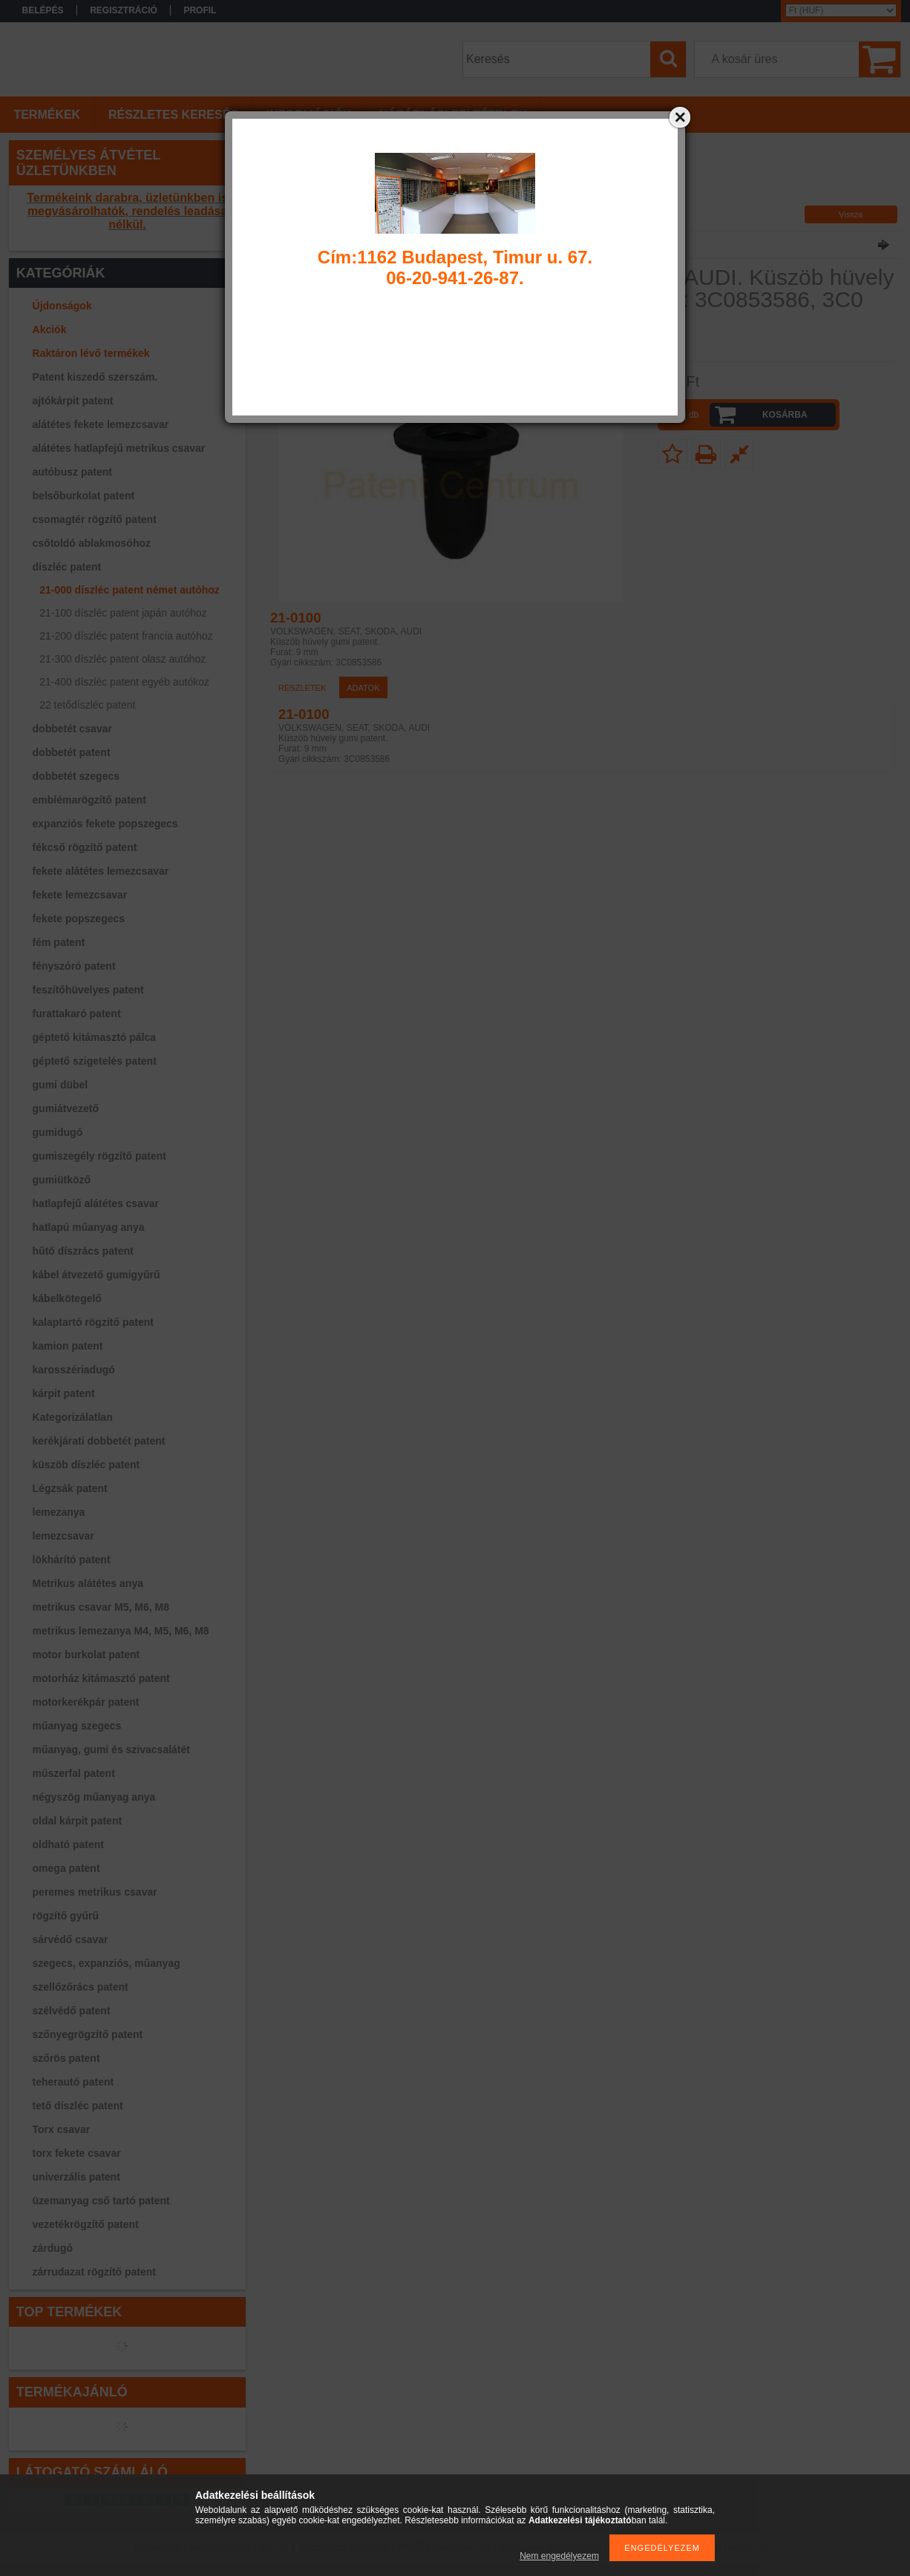  I want to click on dobbetét szegecs, so click(76, 776).